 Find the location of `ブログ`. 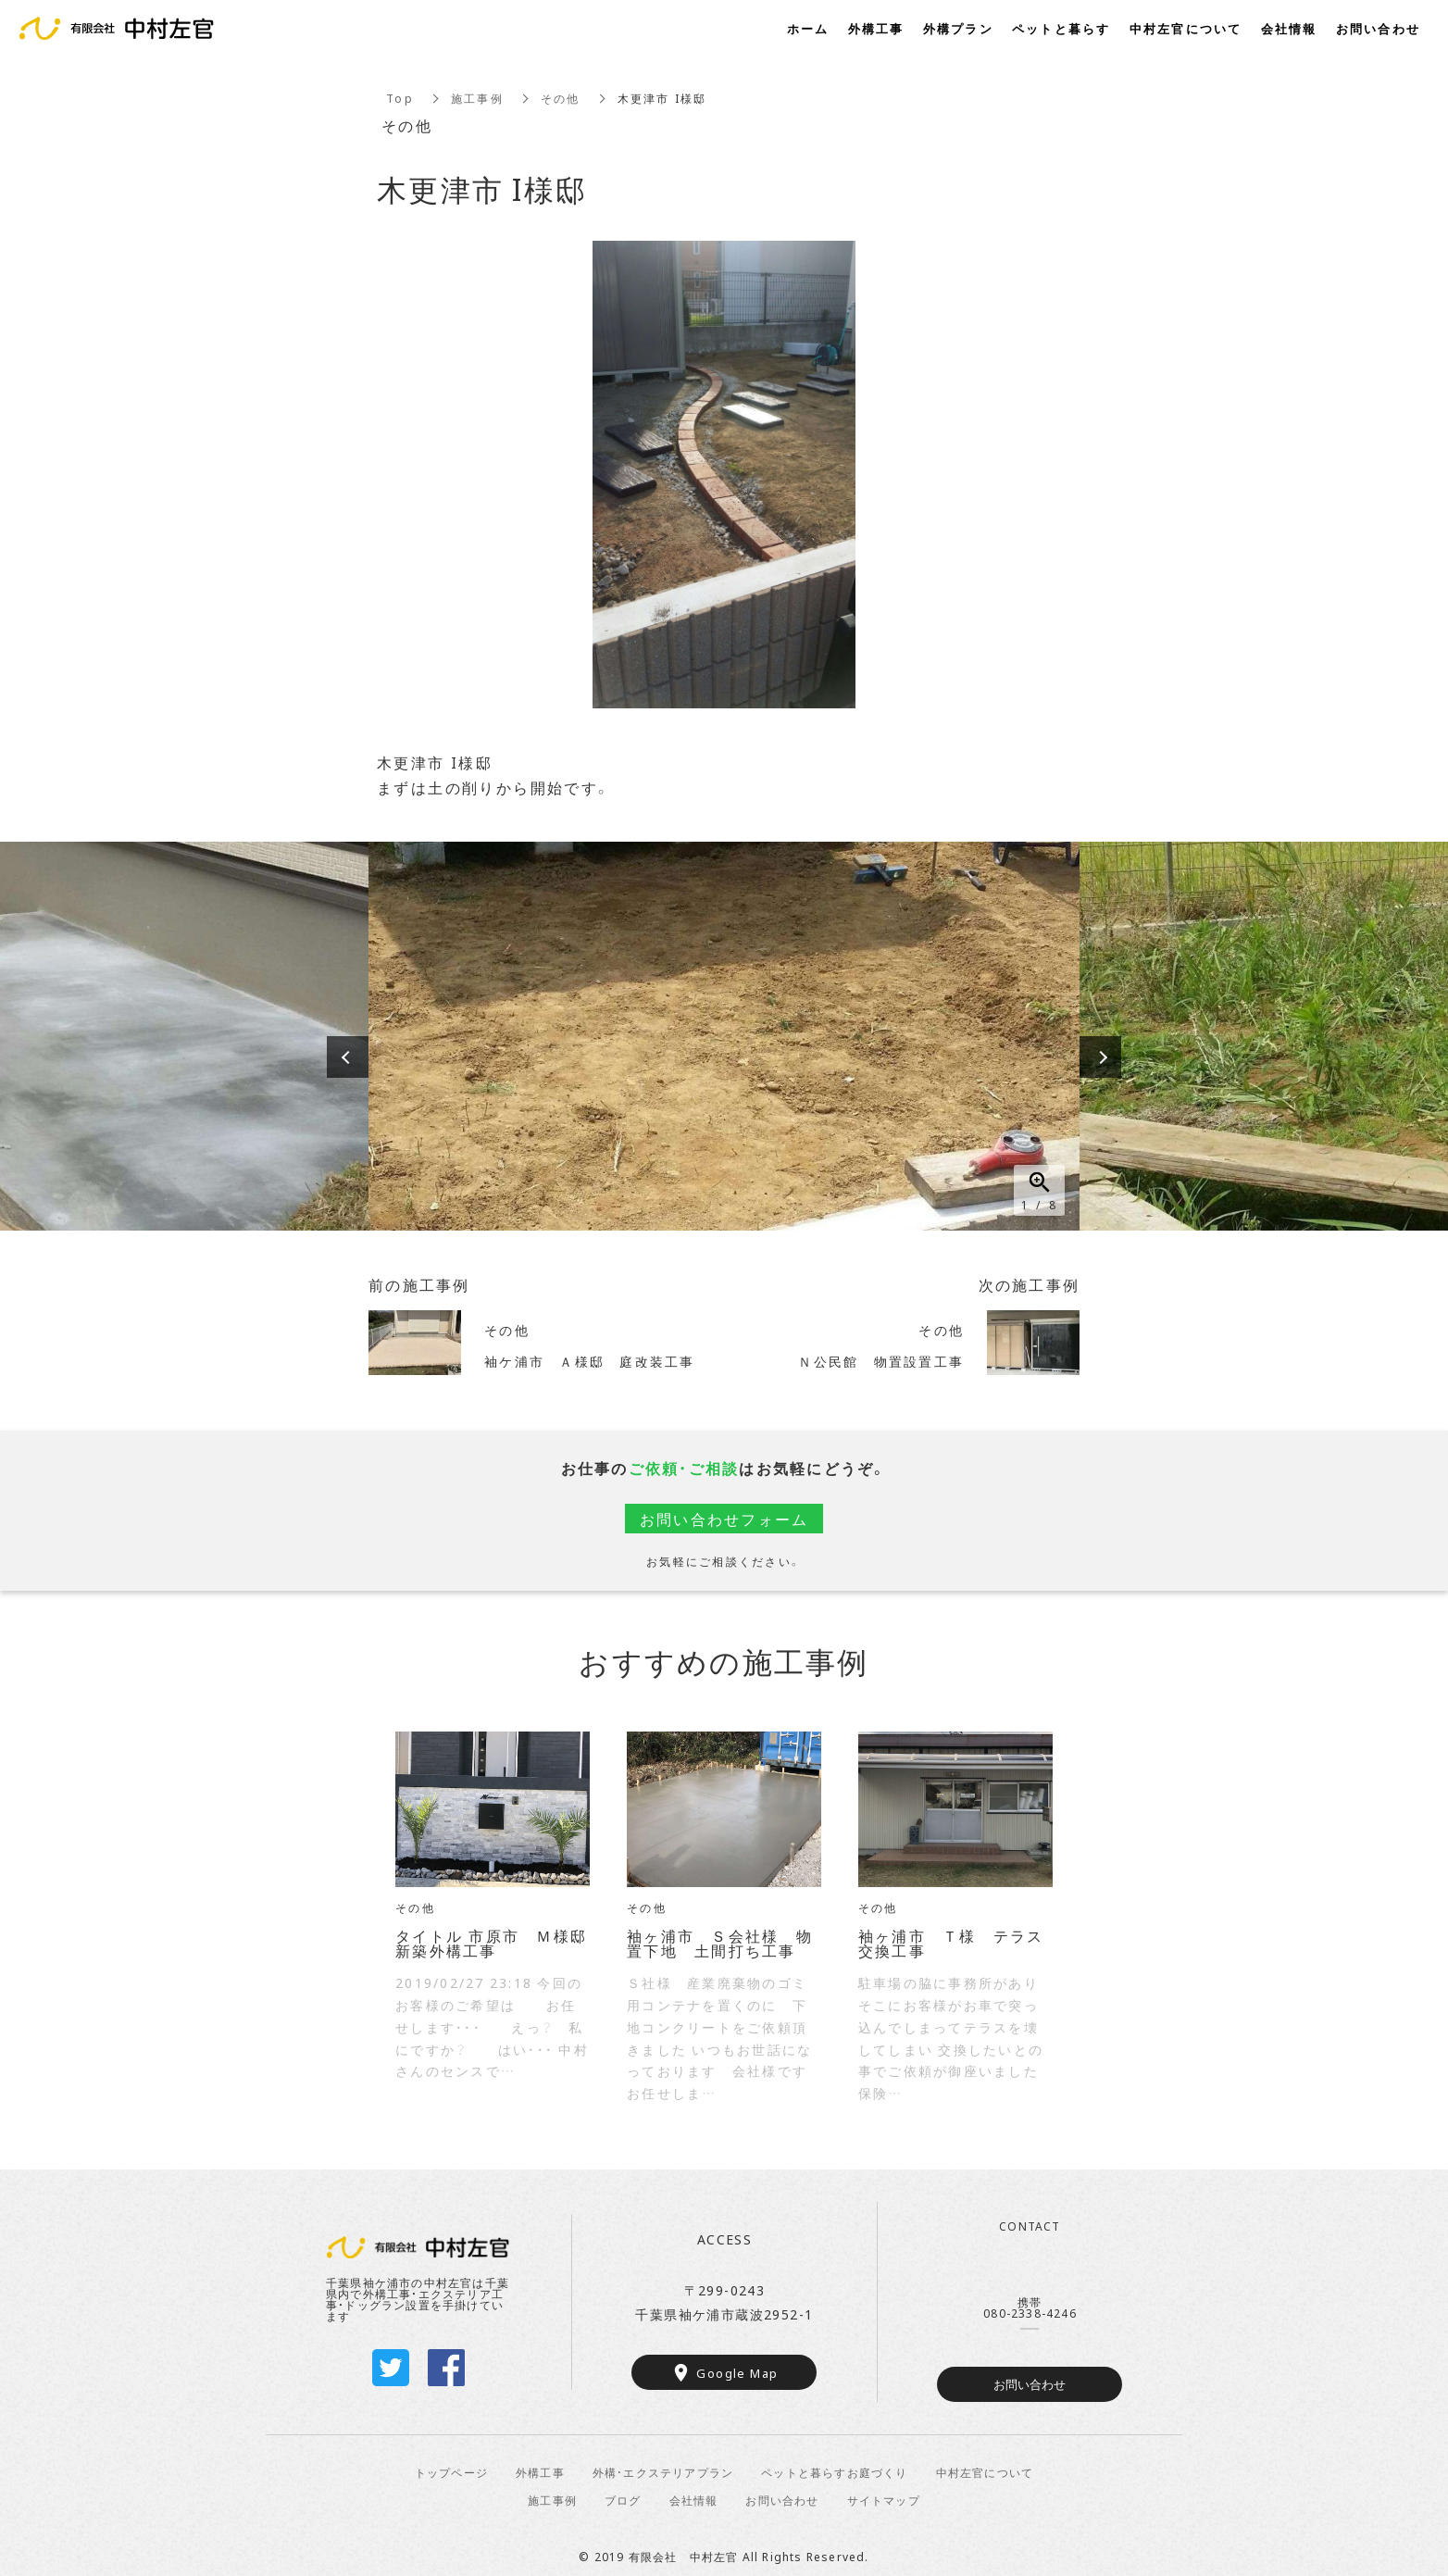

ブログ is located at coordinates (623, 2500).